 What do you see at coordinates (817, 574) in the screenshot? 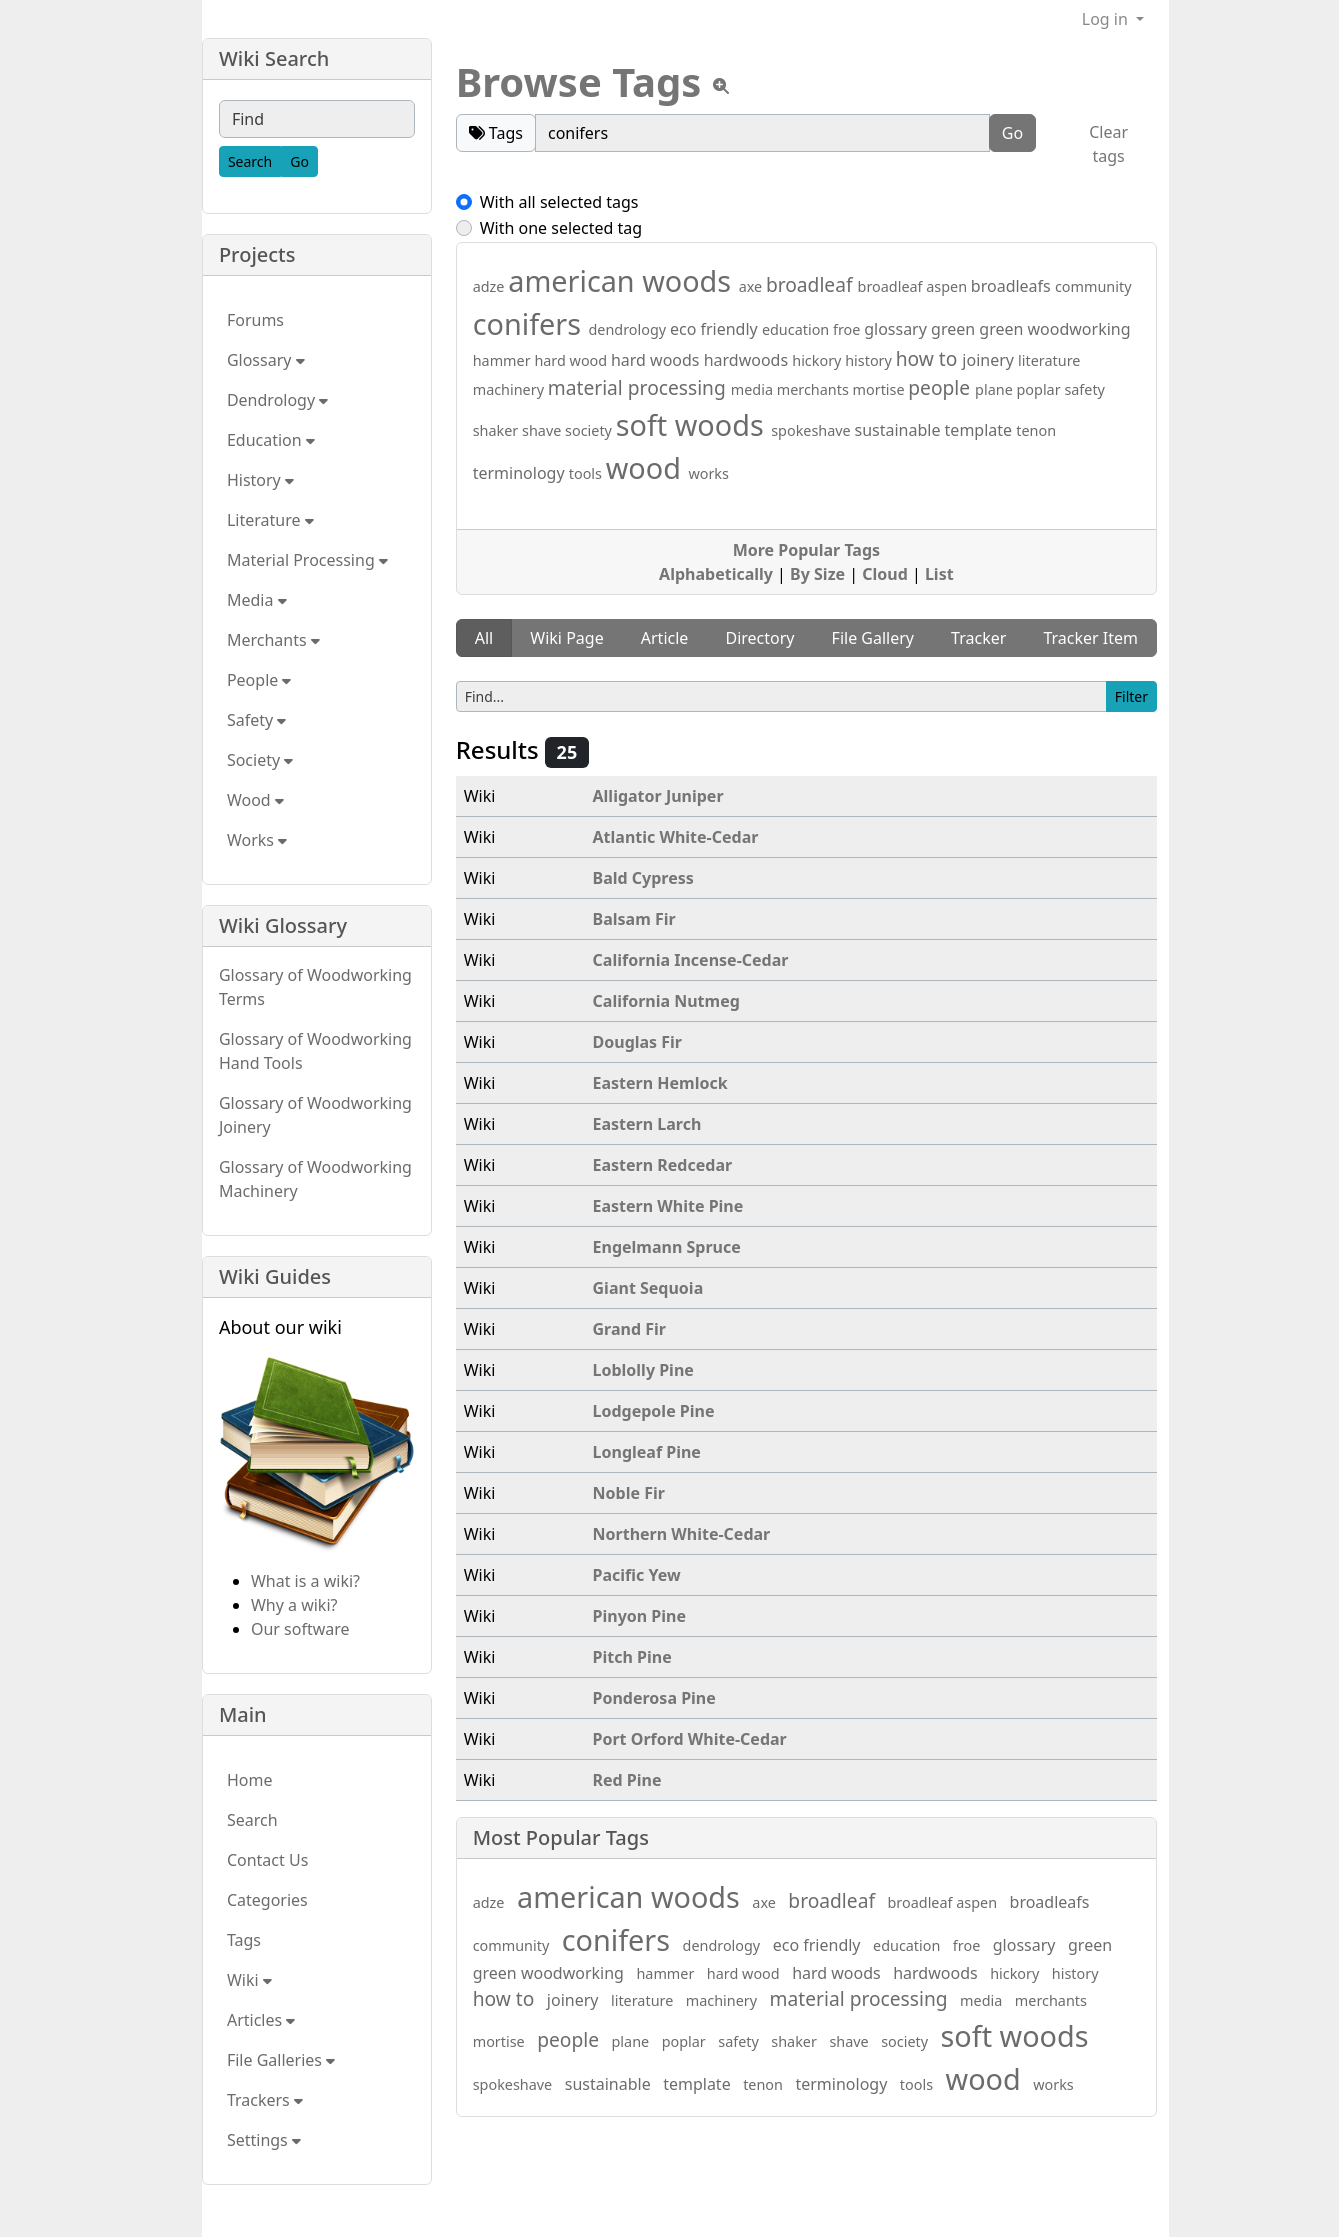
I see `By Size` at bounding box center [817, 574].